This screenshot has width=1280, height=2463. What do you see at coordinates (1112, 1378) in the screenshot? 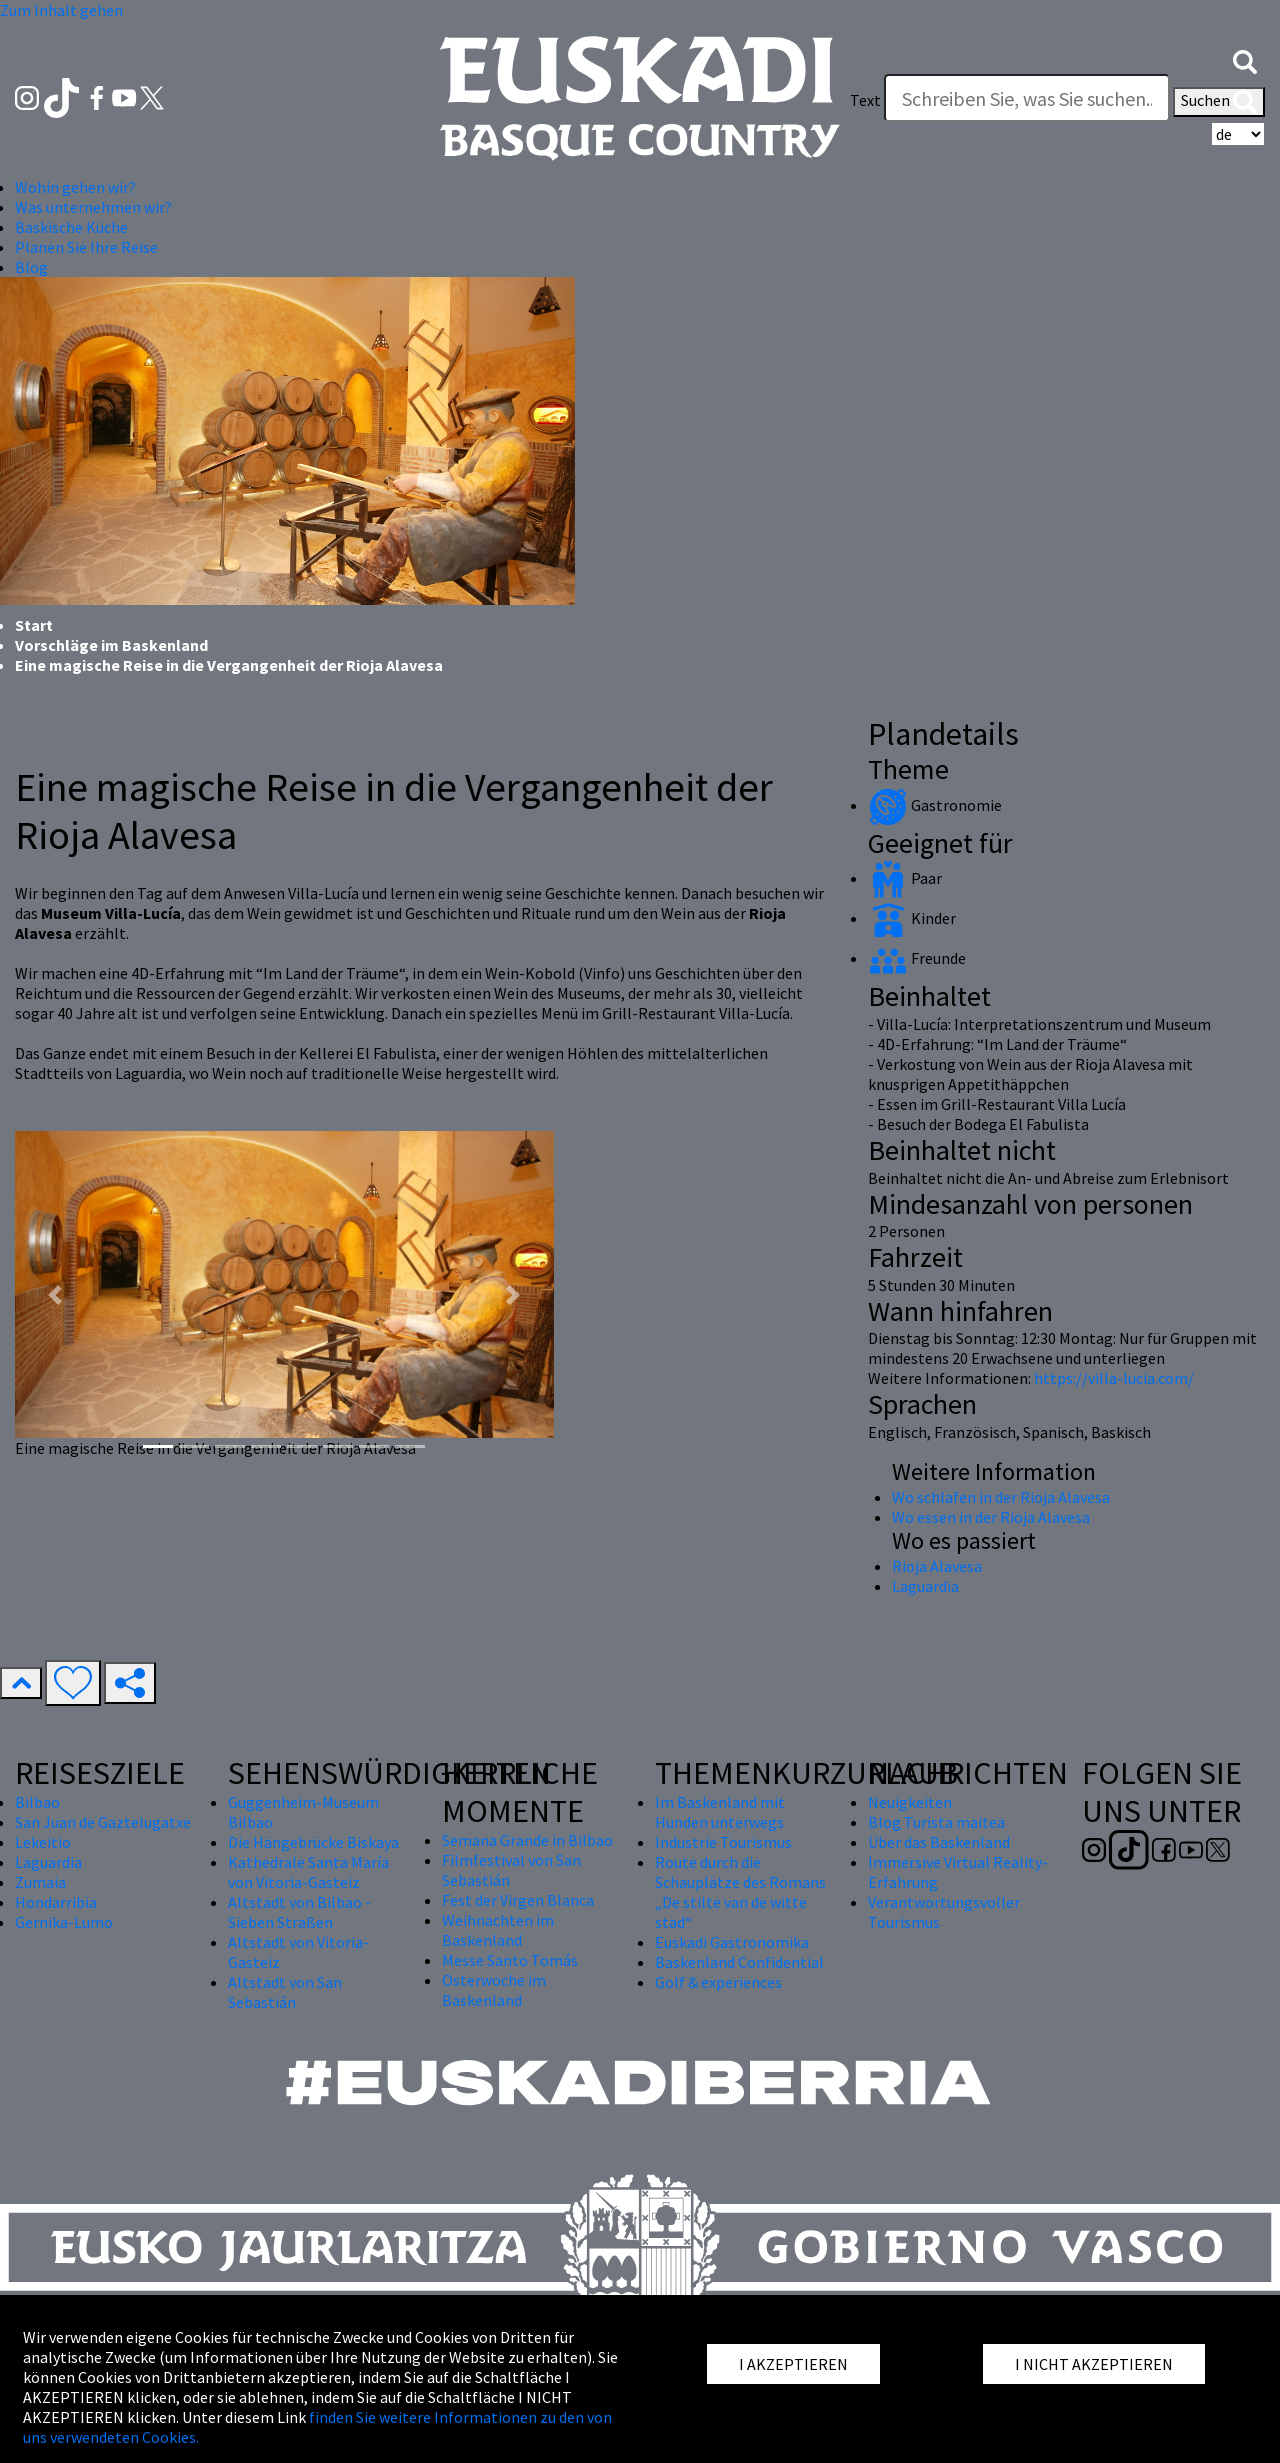
I see `https://villa-lucia.com/` at bounding box center [1112, 1378].